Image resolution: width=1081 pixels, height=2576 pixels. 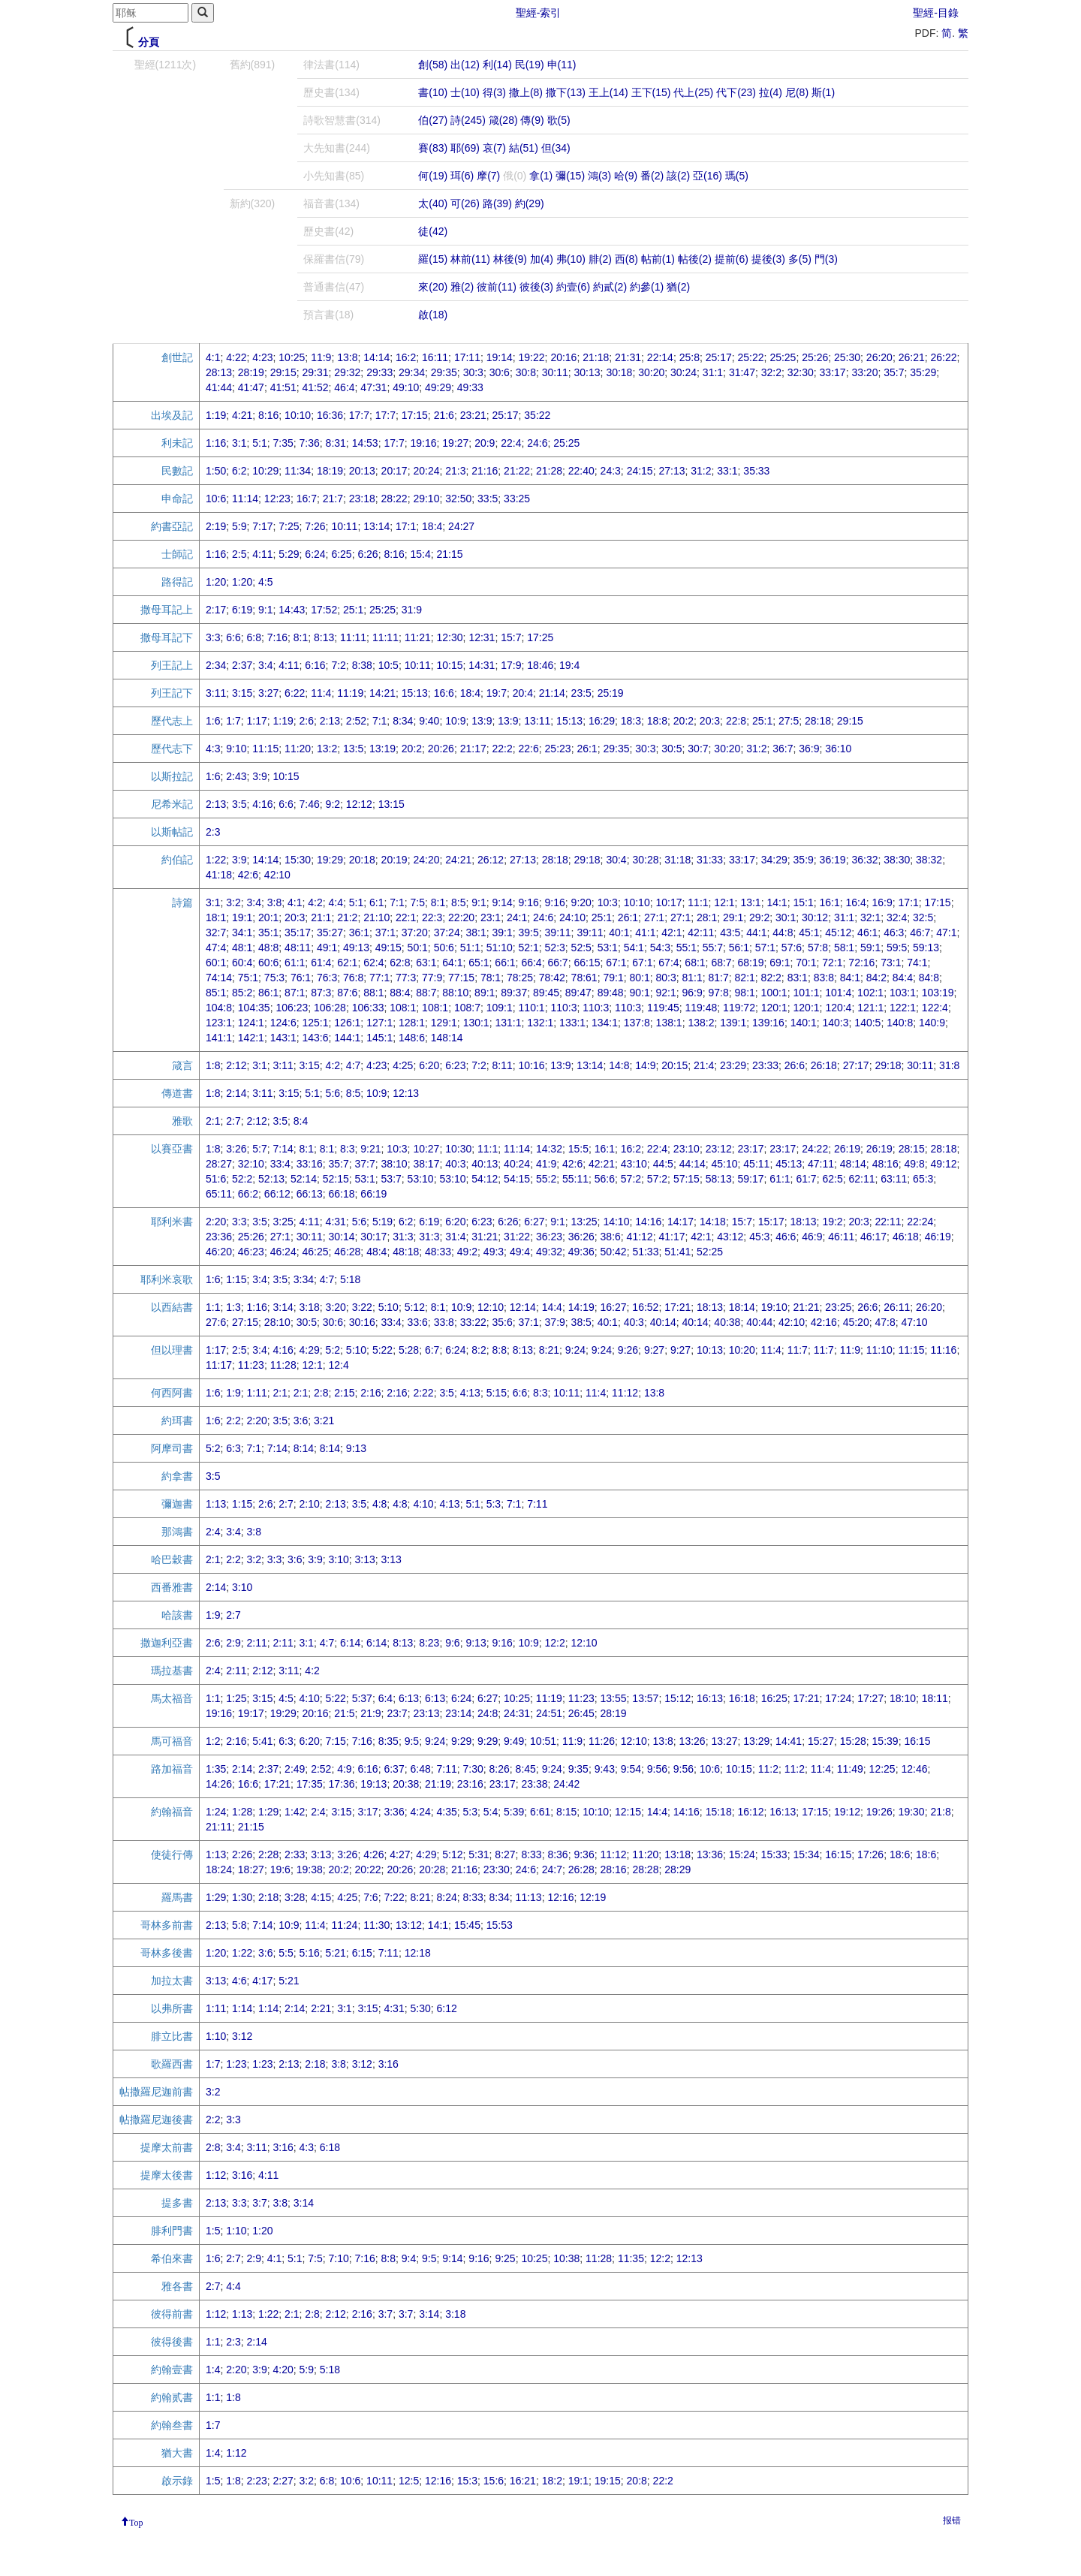 I want to click on 报错, so click(x=952, y=2520).